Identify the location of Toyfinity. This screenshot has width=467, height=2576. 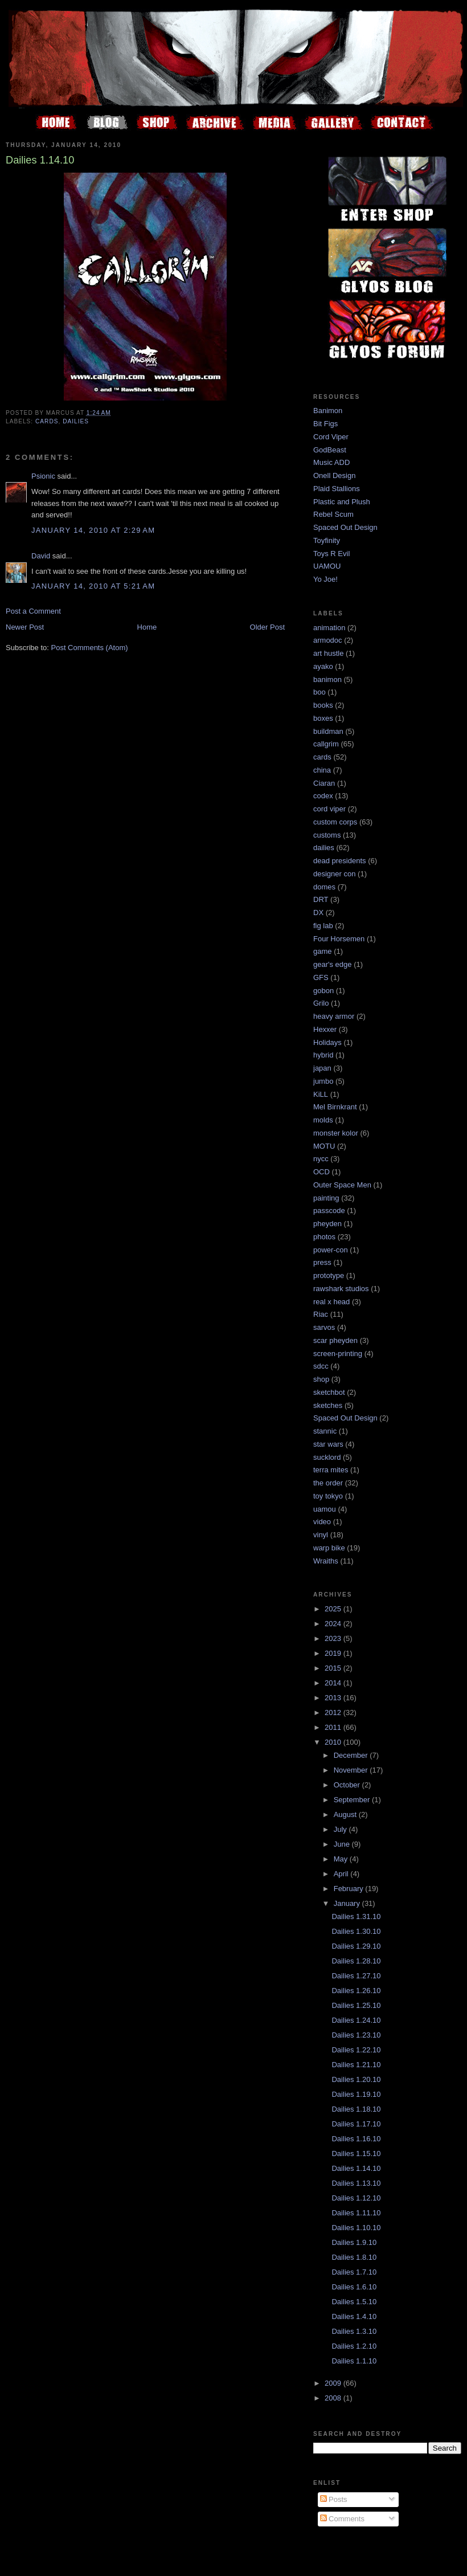
(326, 540).